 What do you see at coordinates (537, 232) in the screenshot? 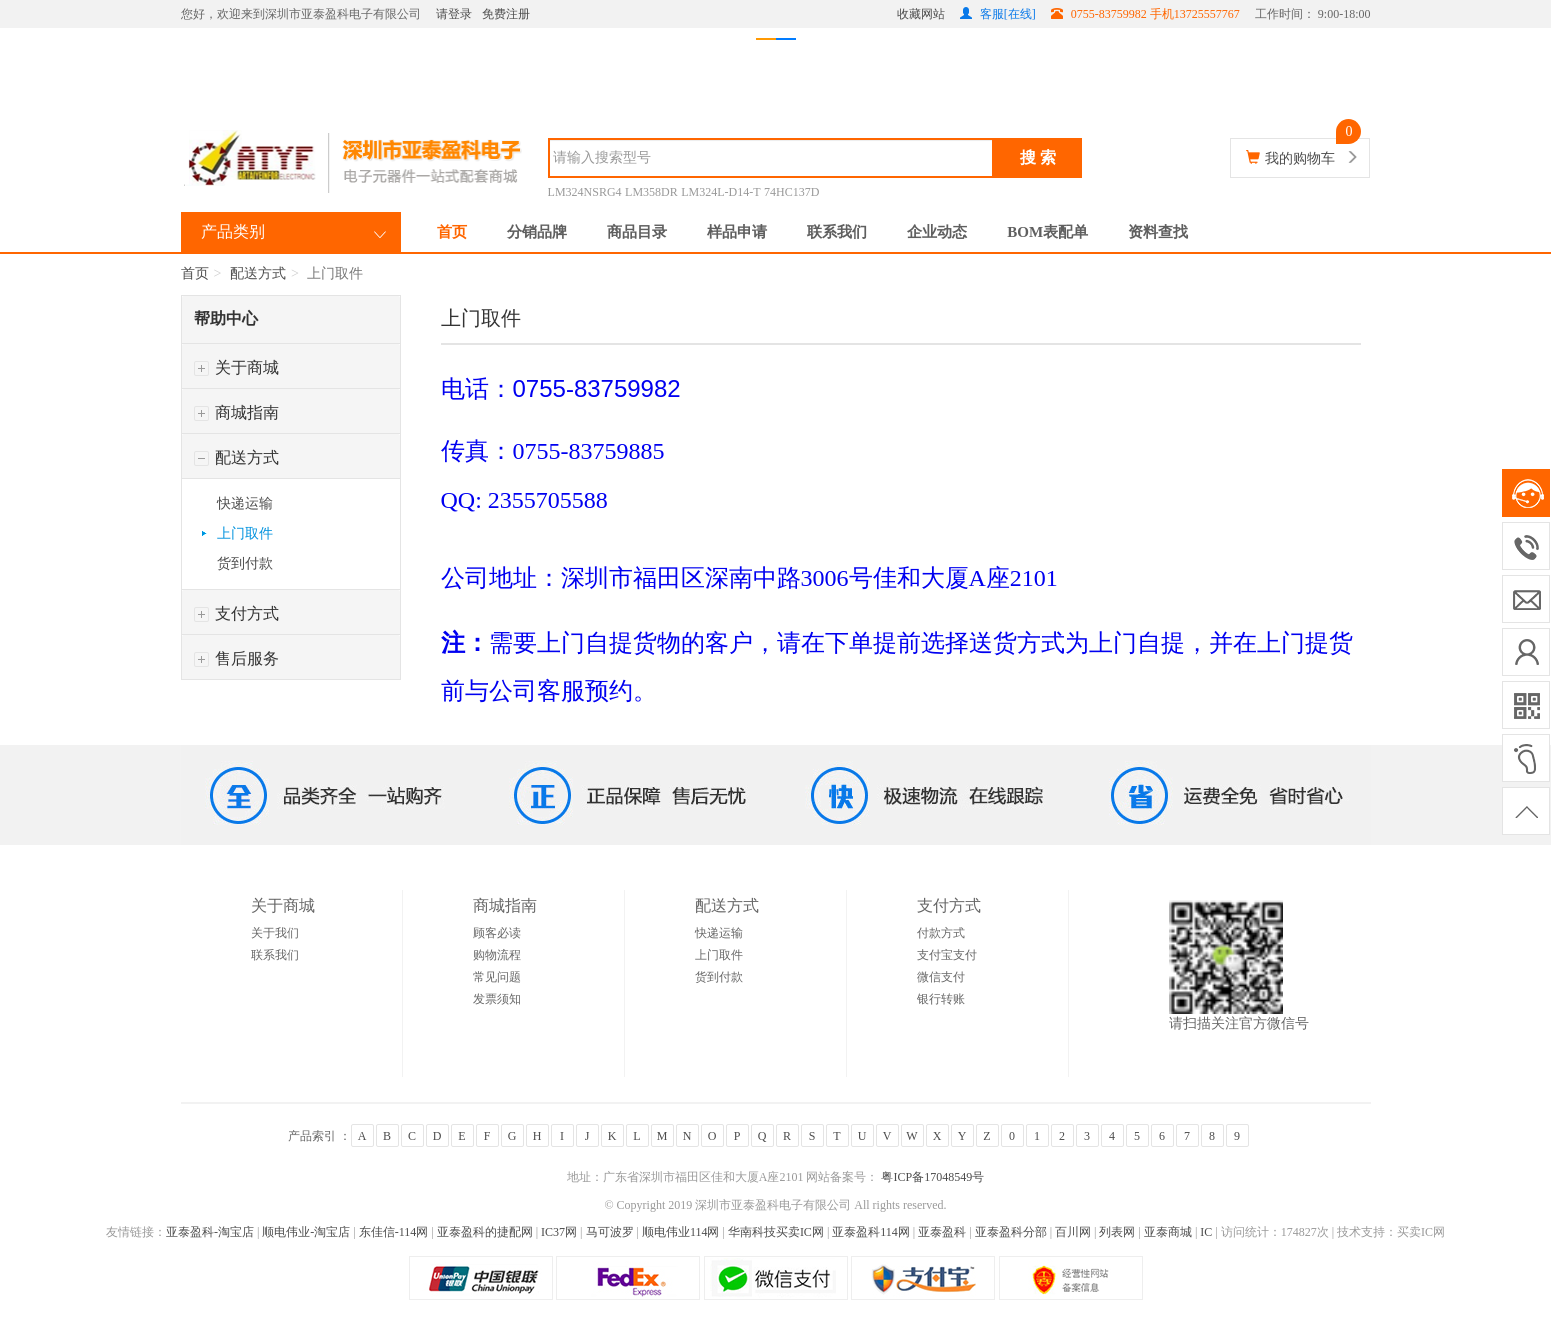
I see `分销品牌` at bounding box center [537, 232].